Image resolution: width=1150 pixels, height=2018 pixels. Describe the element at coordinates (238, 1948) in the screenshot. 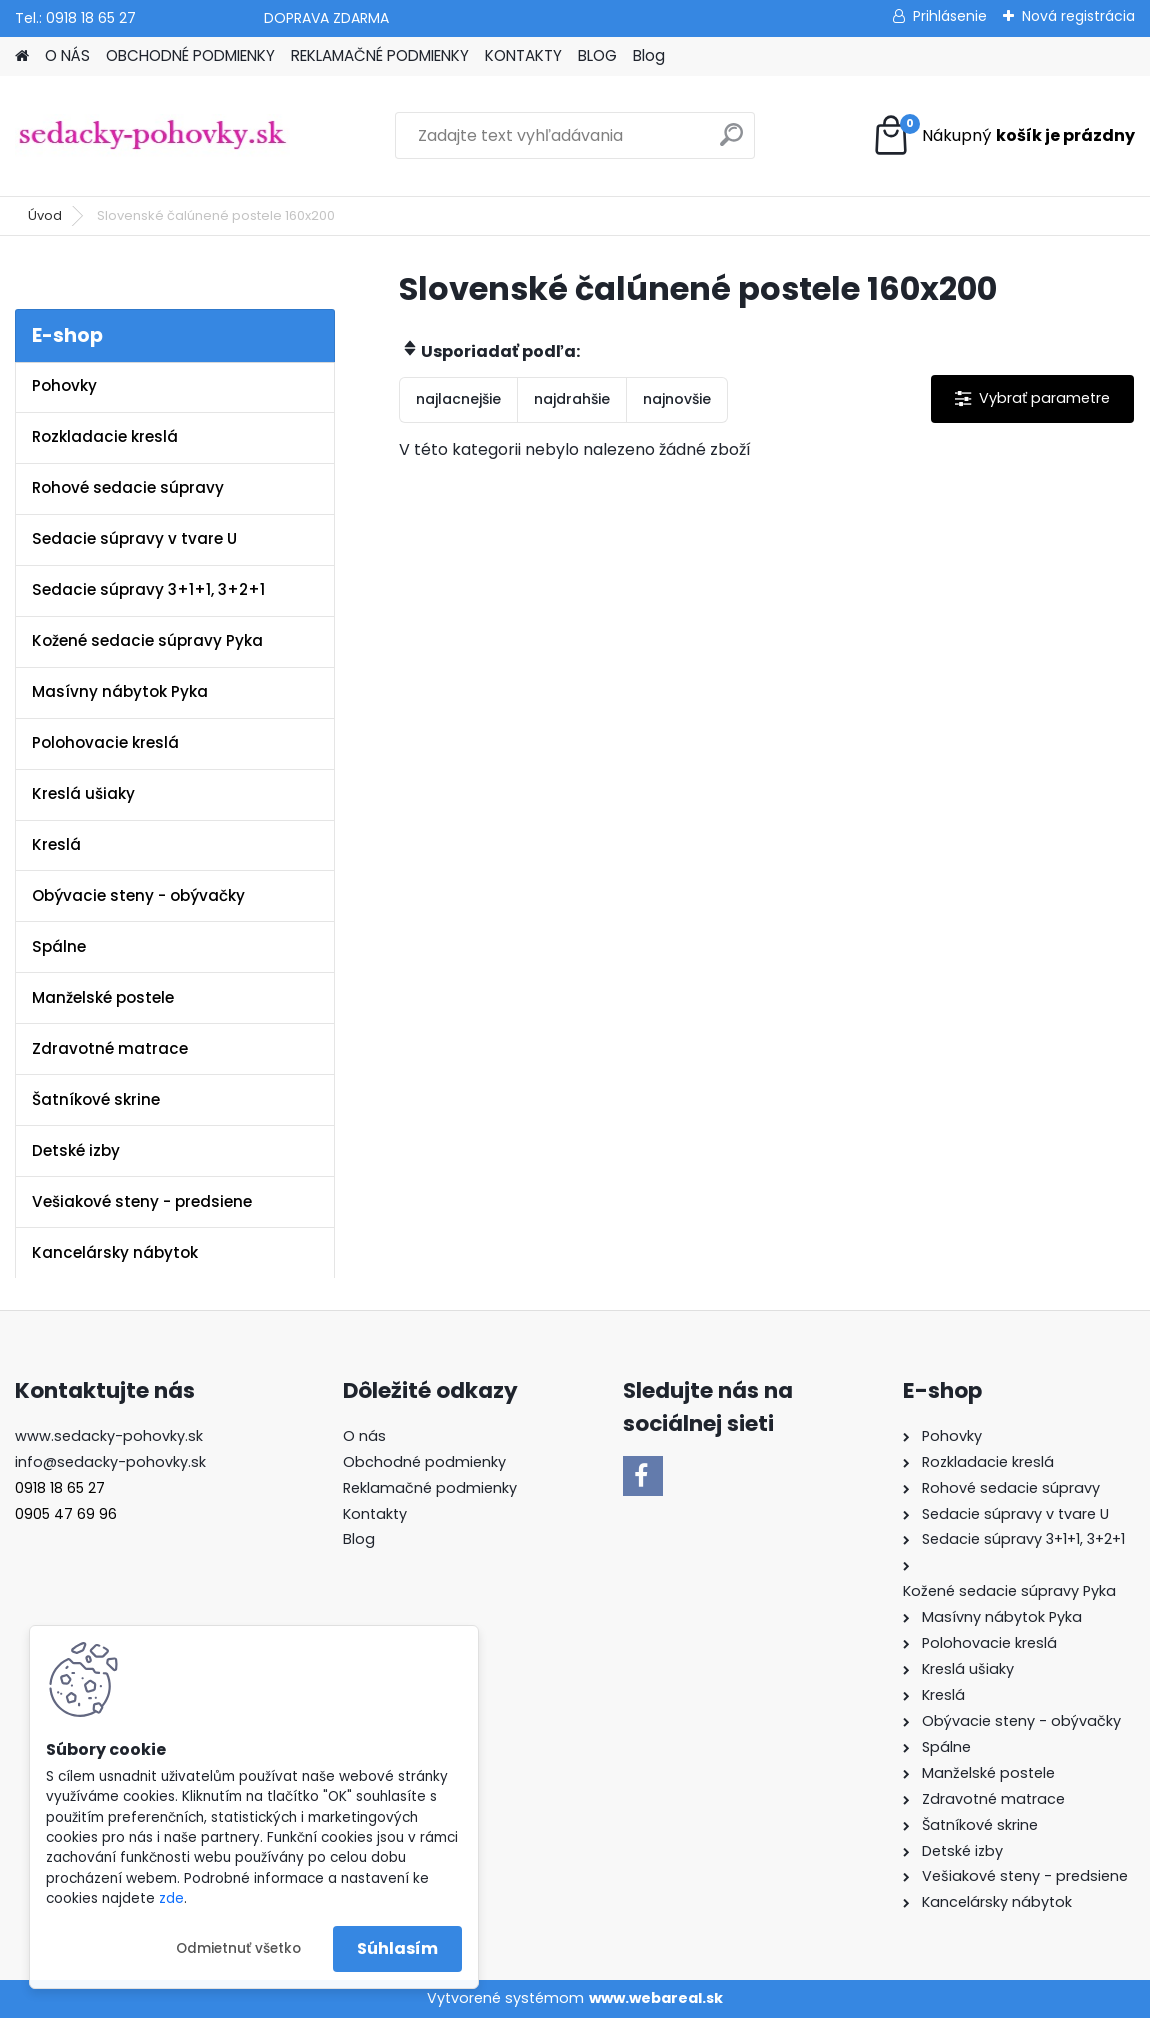

I see `Odmietnuť všetko` at that location.